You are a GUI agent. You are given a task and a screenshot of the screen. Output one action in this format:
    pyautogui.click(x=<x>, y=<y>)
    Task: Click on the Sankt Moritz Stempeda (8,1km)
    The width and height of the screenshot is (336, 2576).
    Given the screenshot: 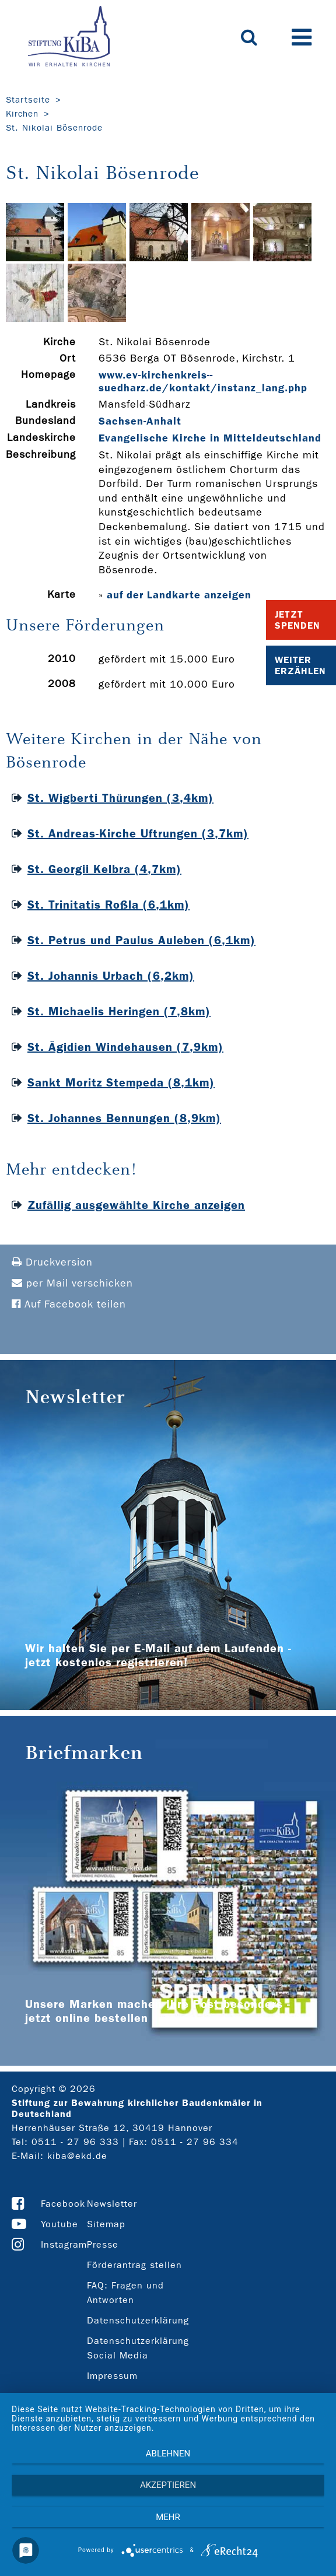 What is the action you would take?
    pyautogui.click(x=121, y=1082)
    